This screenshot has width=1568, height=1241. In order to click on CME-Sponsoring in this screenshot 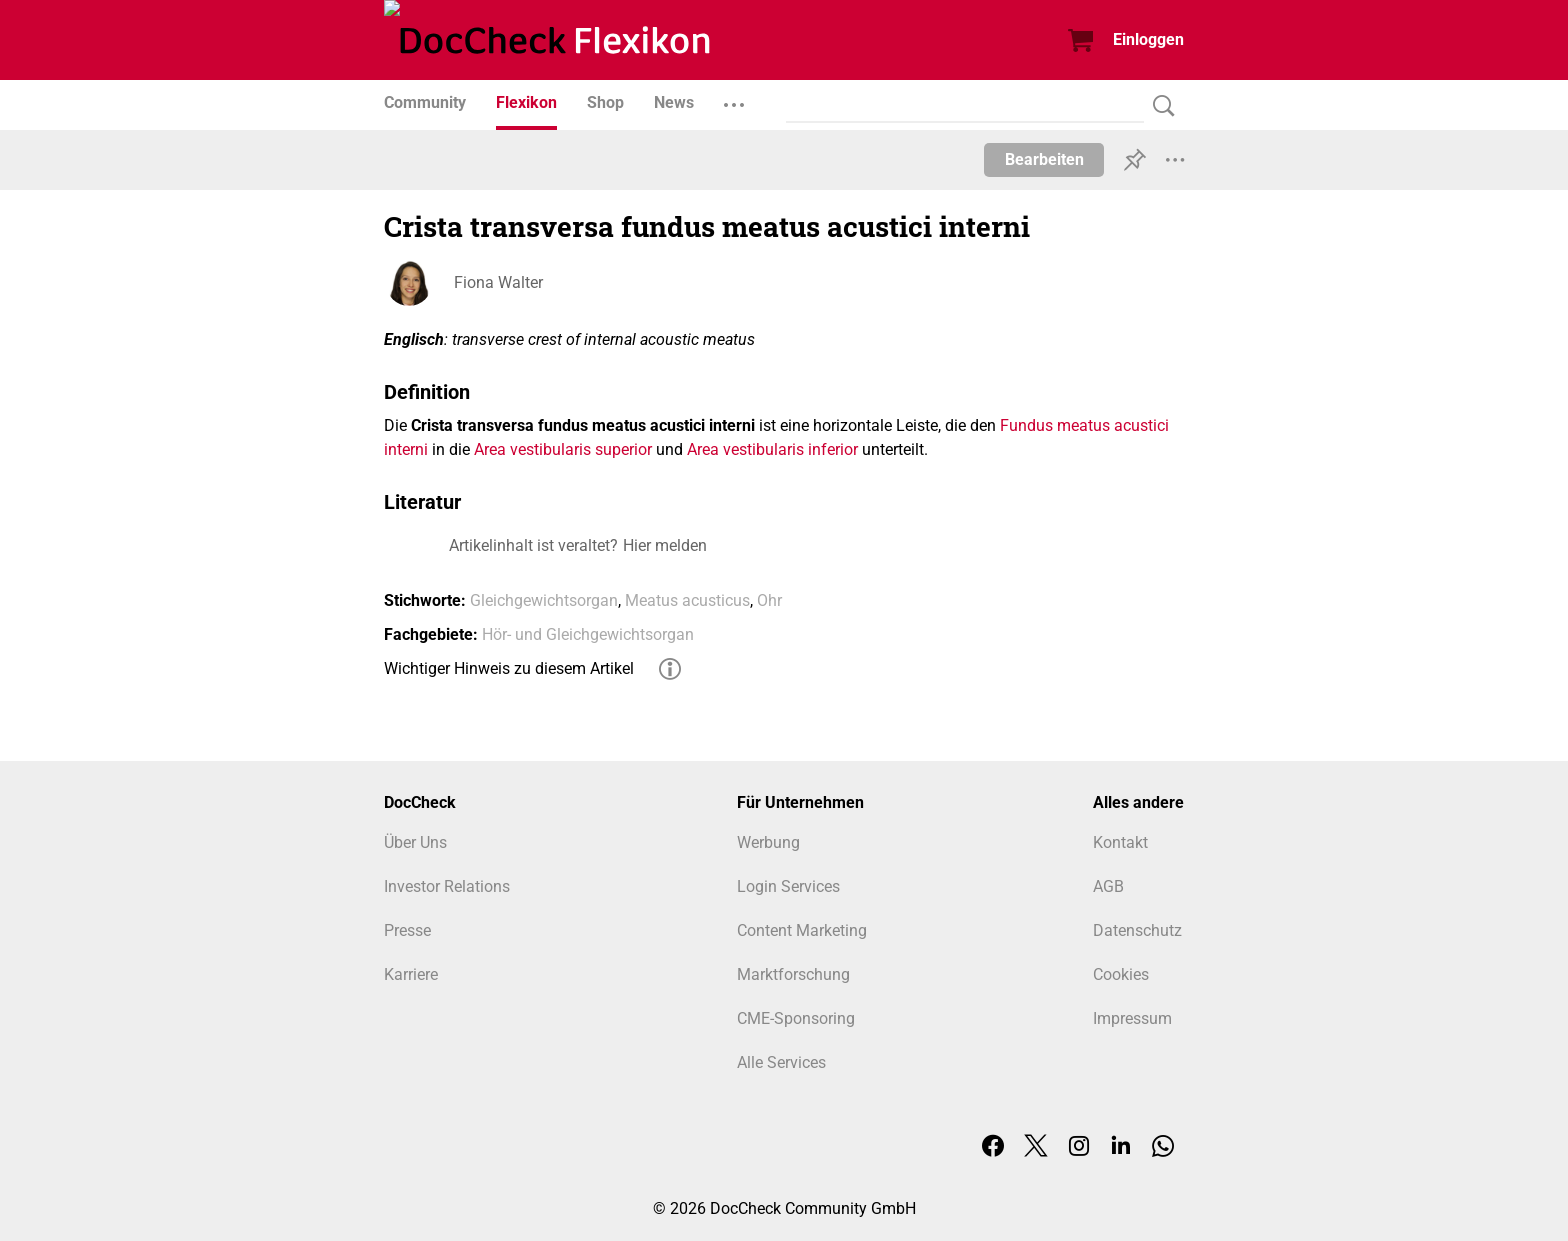, I will do `click(796, 1018)`.